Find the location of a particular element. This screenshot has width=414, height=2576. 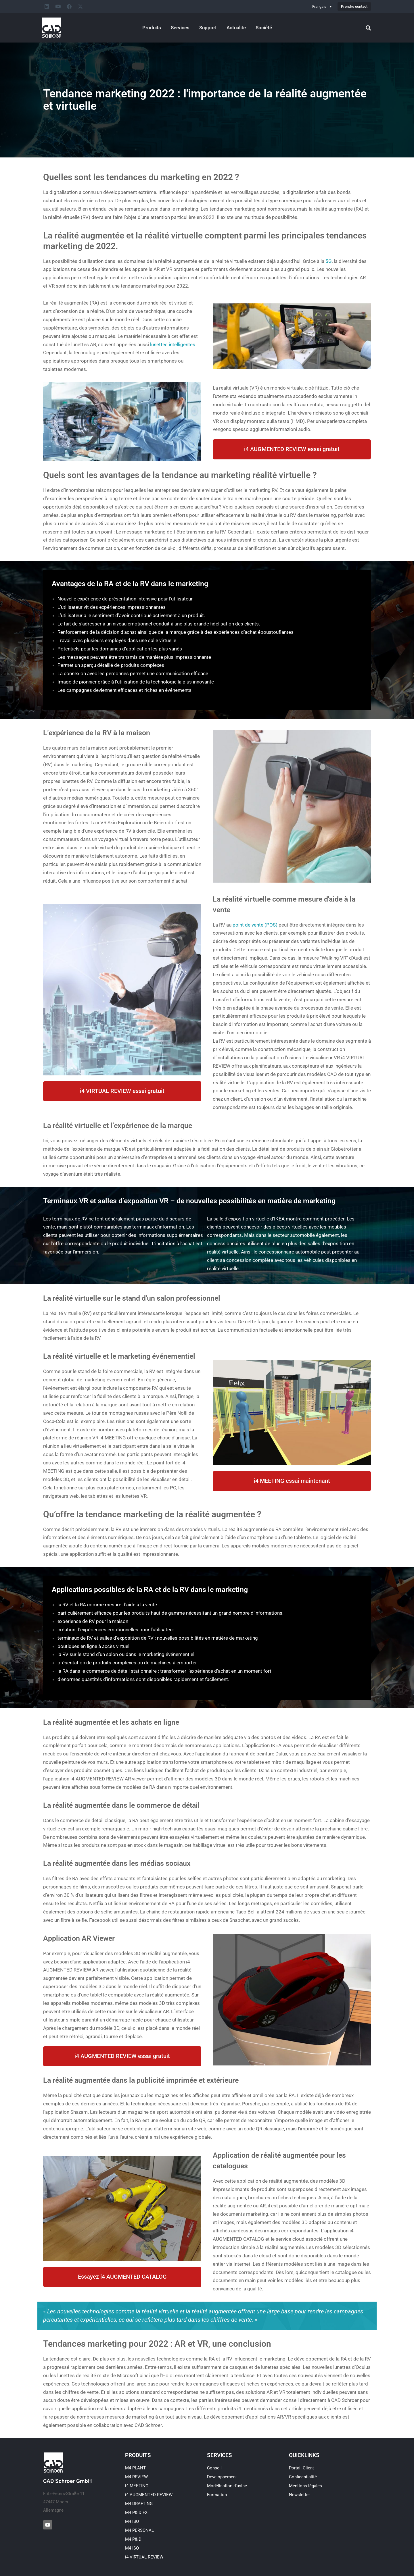

M4 P&ID FX is located at coordinates (136, 2512).